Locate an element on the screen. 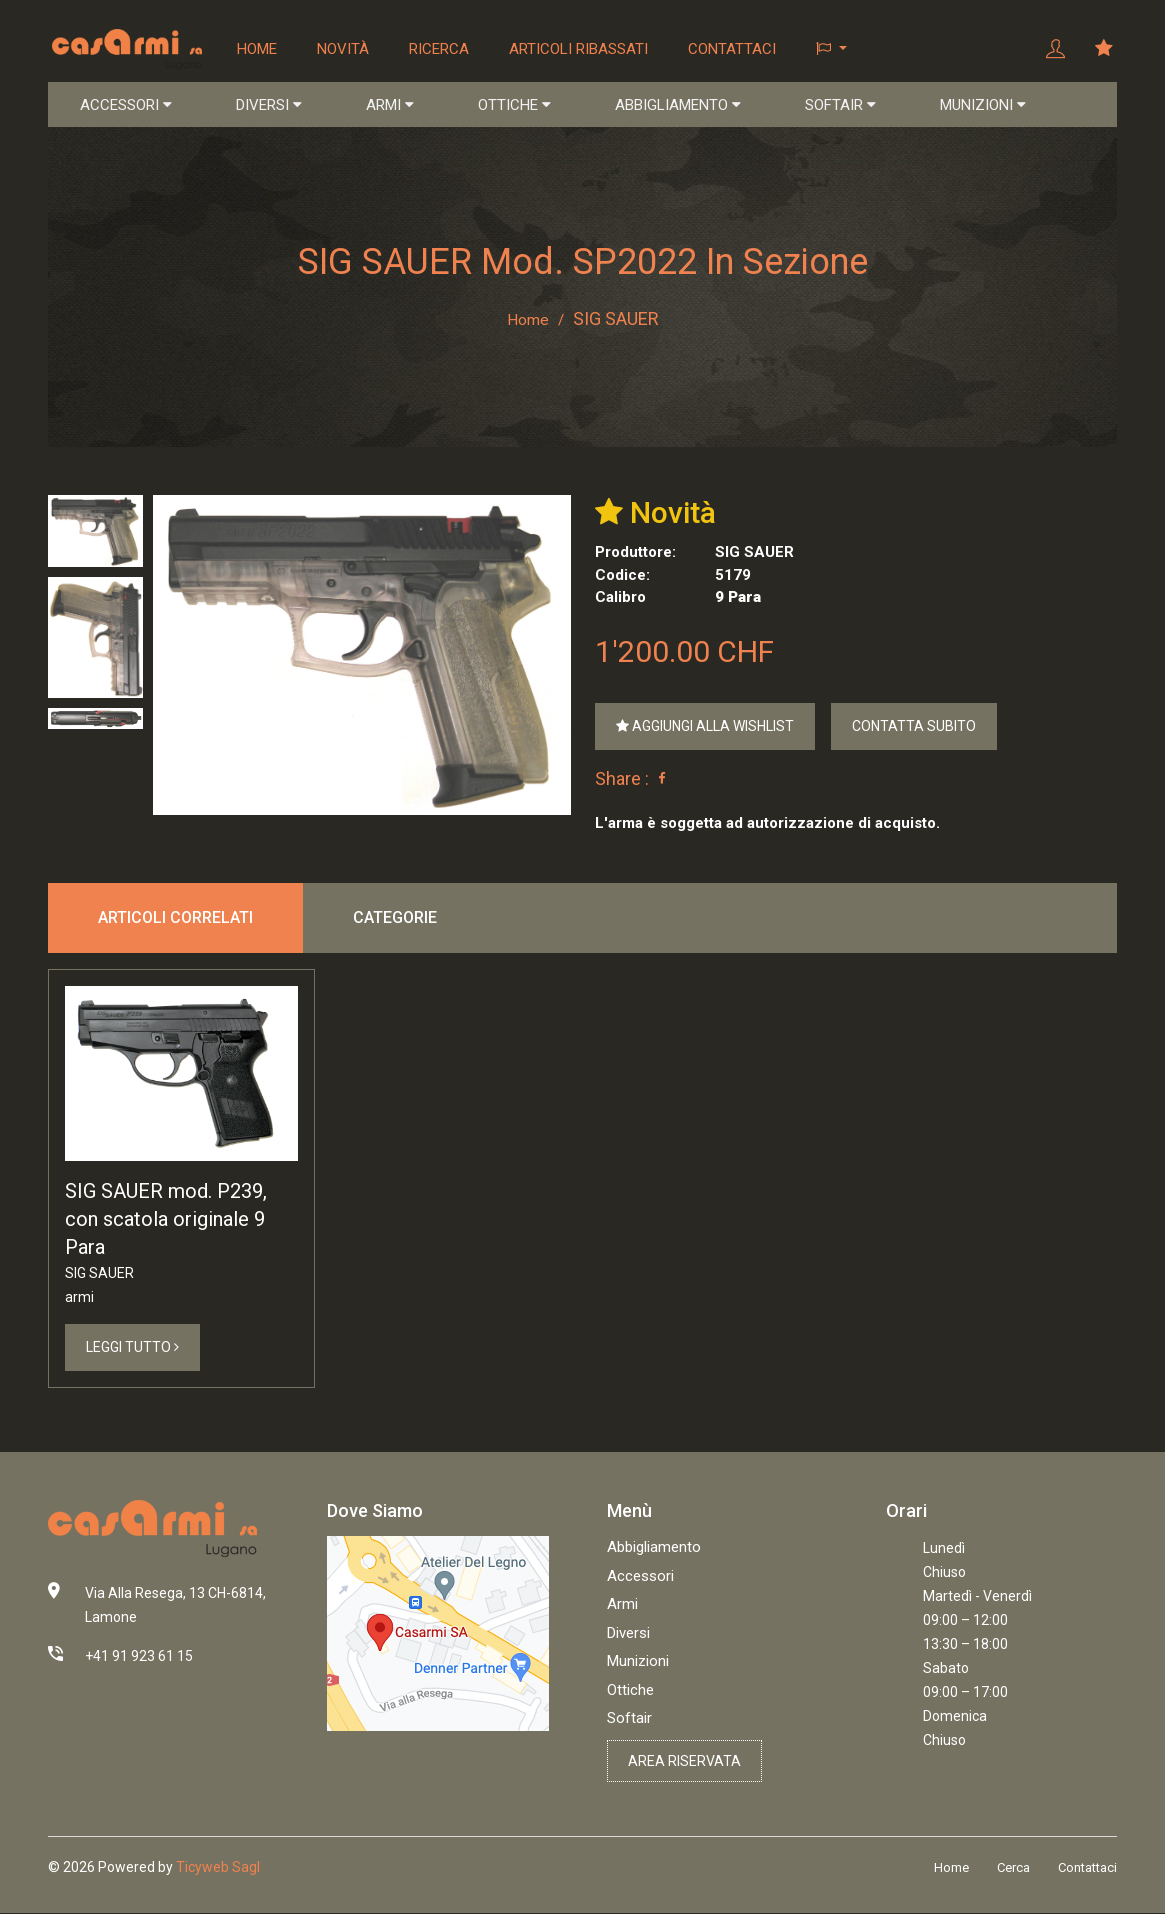  Abbigliamento is located at coordinates (654, 1550).